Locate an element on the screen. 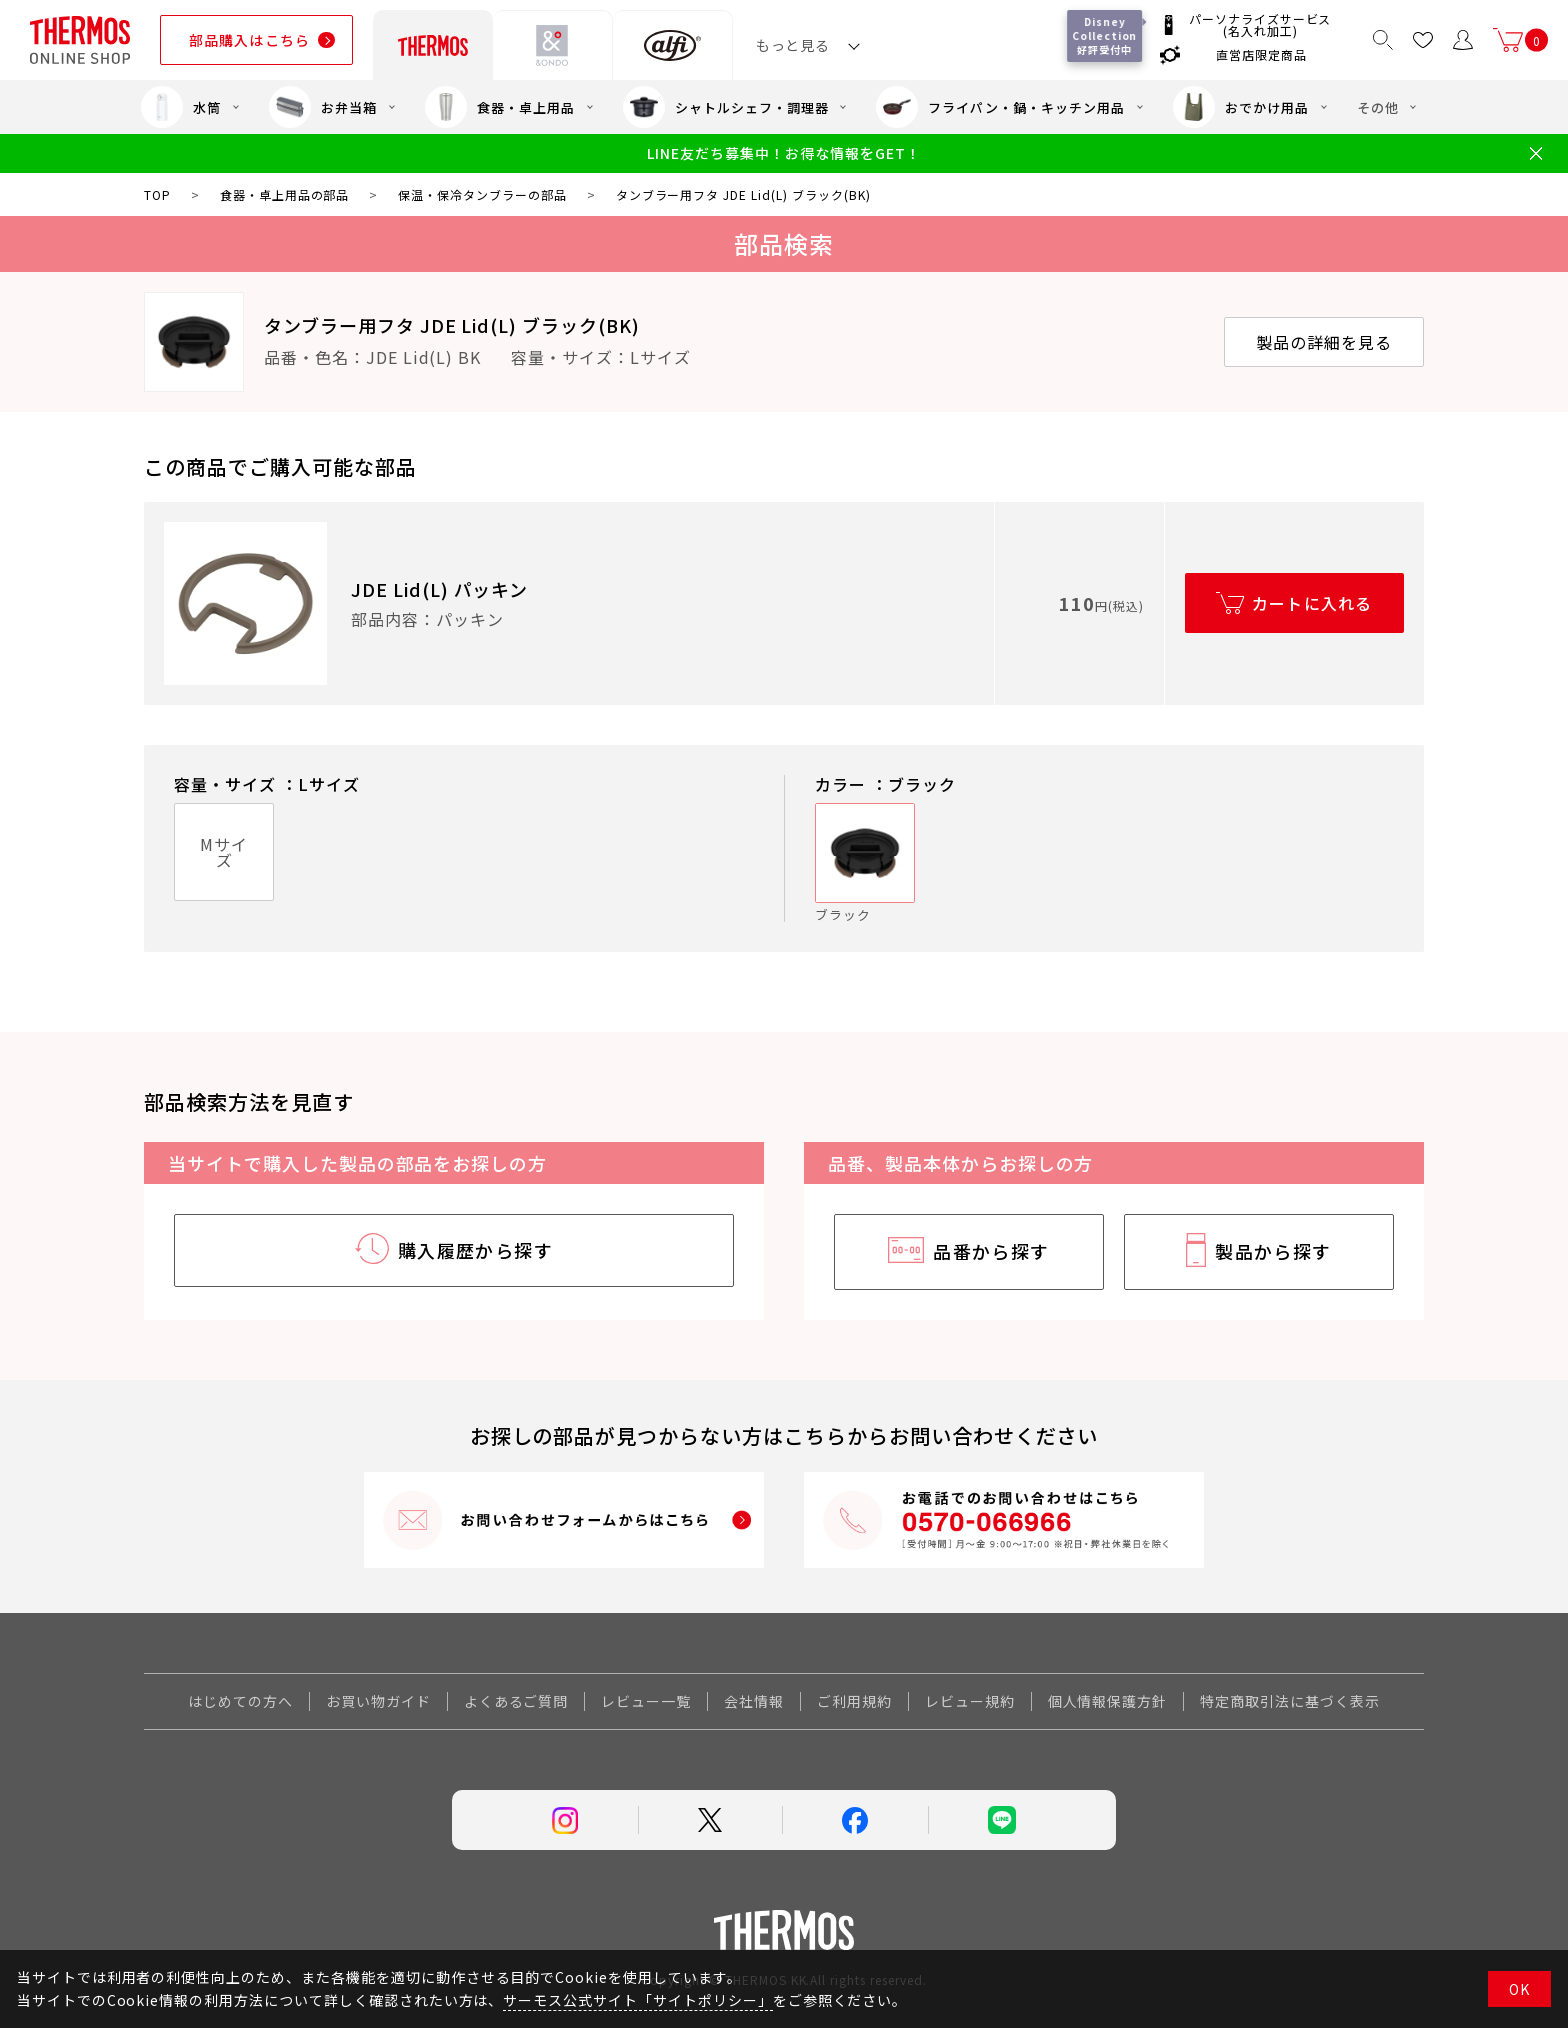  購入履歴から探す is located at coordinates (476, 1250).